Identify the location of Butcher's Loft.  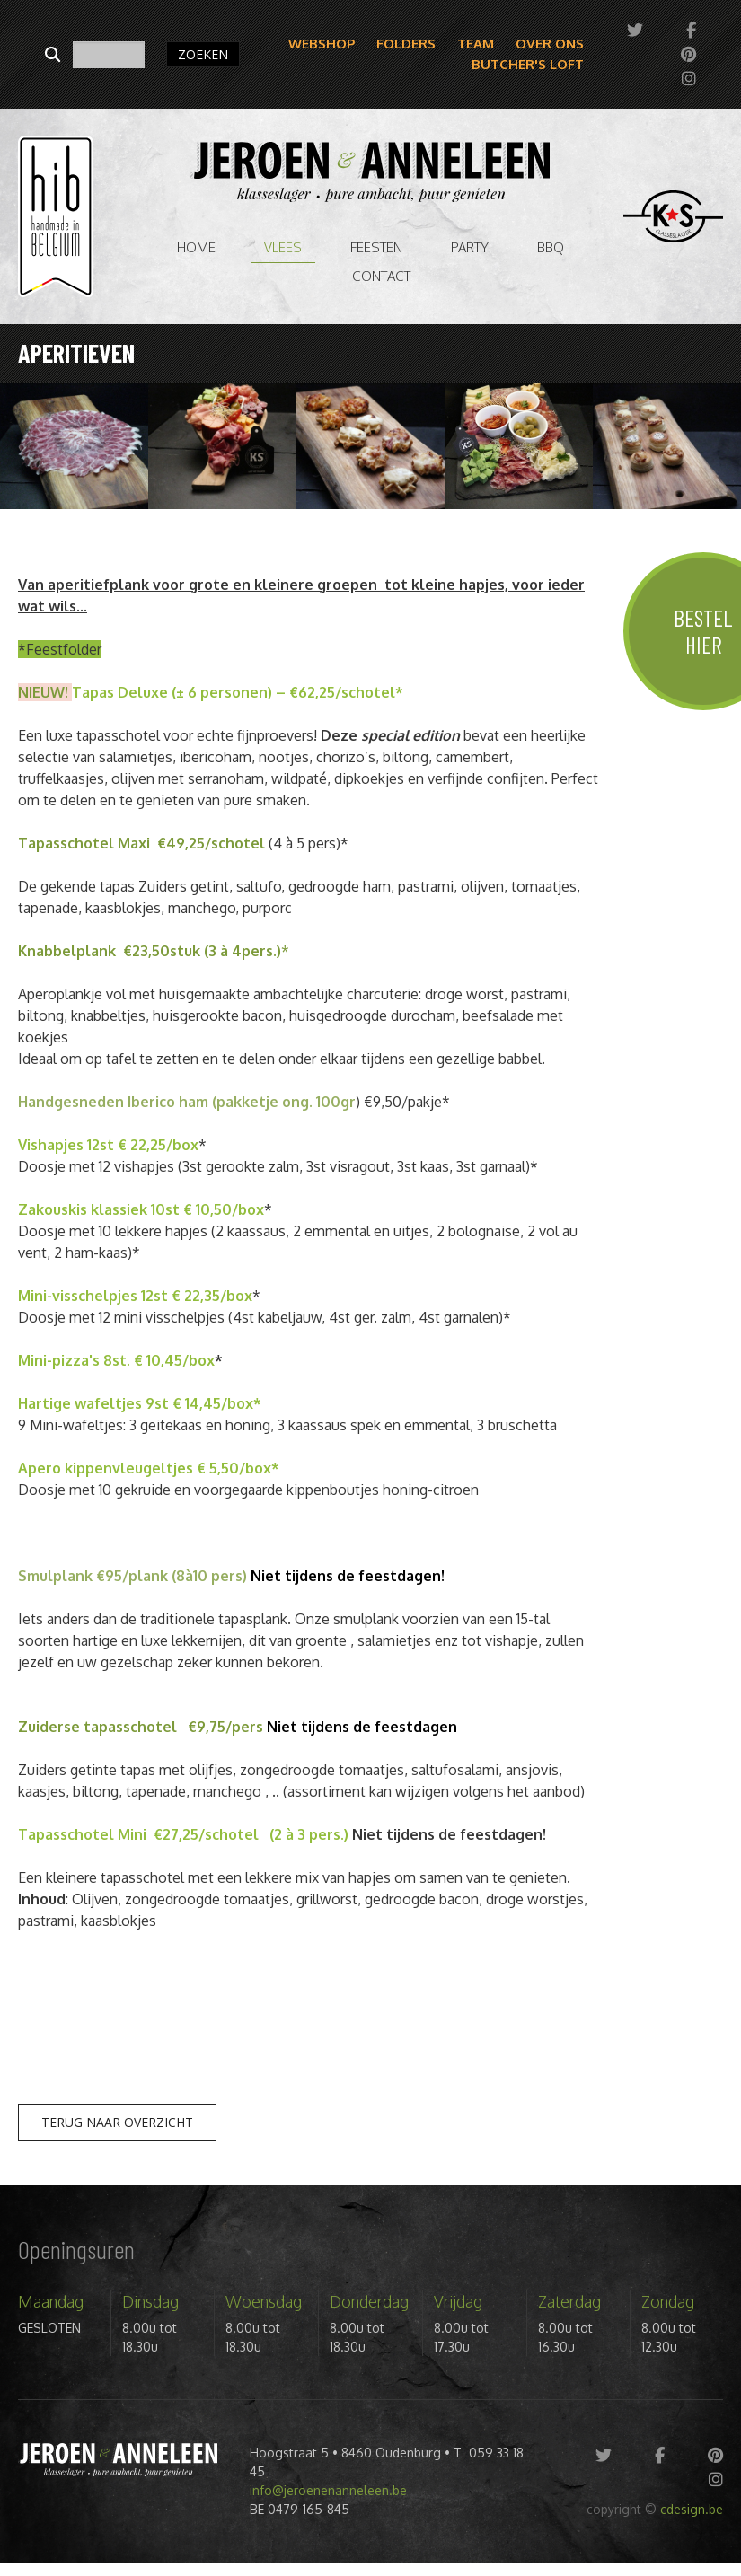
(528, 64).